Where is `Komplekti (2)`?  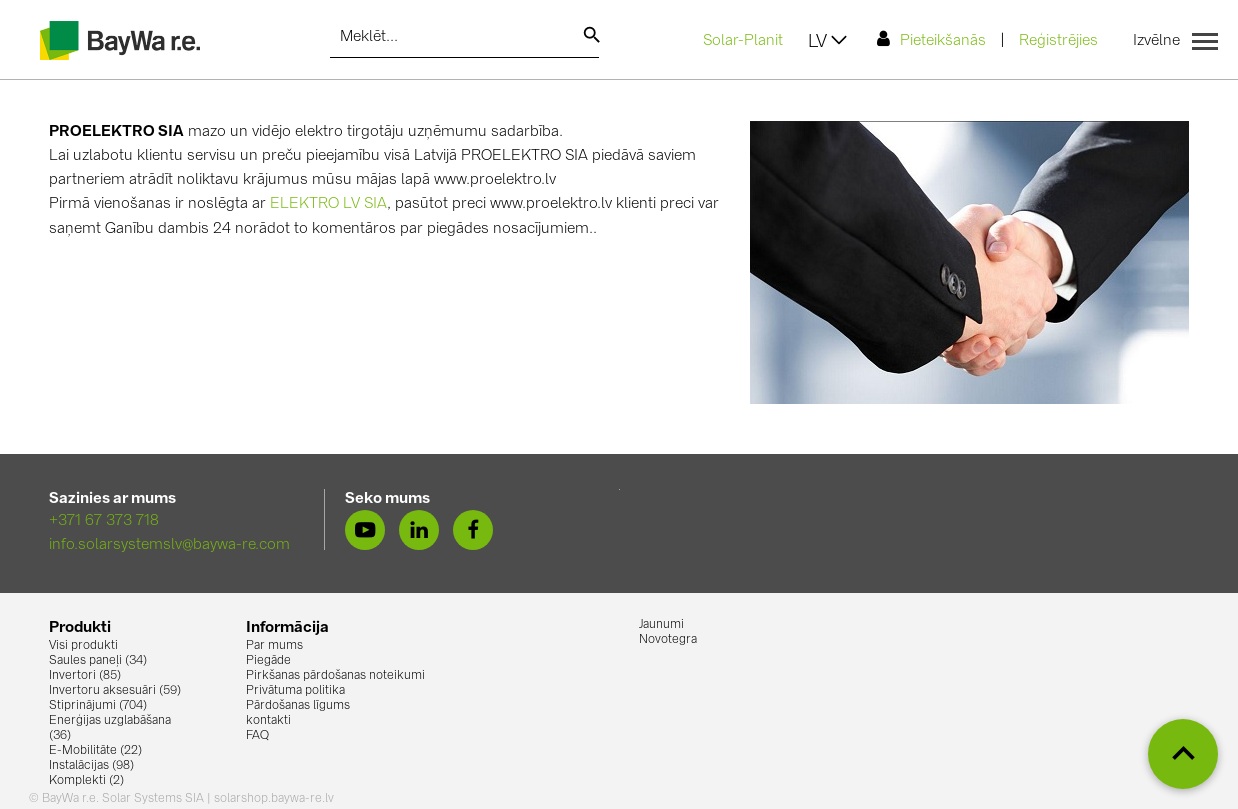 Komplekti (2) is located at coordinates (86, 781).